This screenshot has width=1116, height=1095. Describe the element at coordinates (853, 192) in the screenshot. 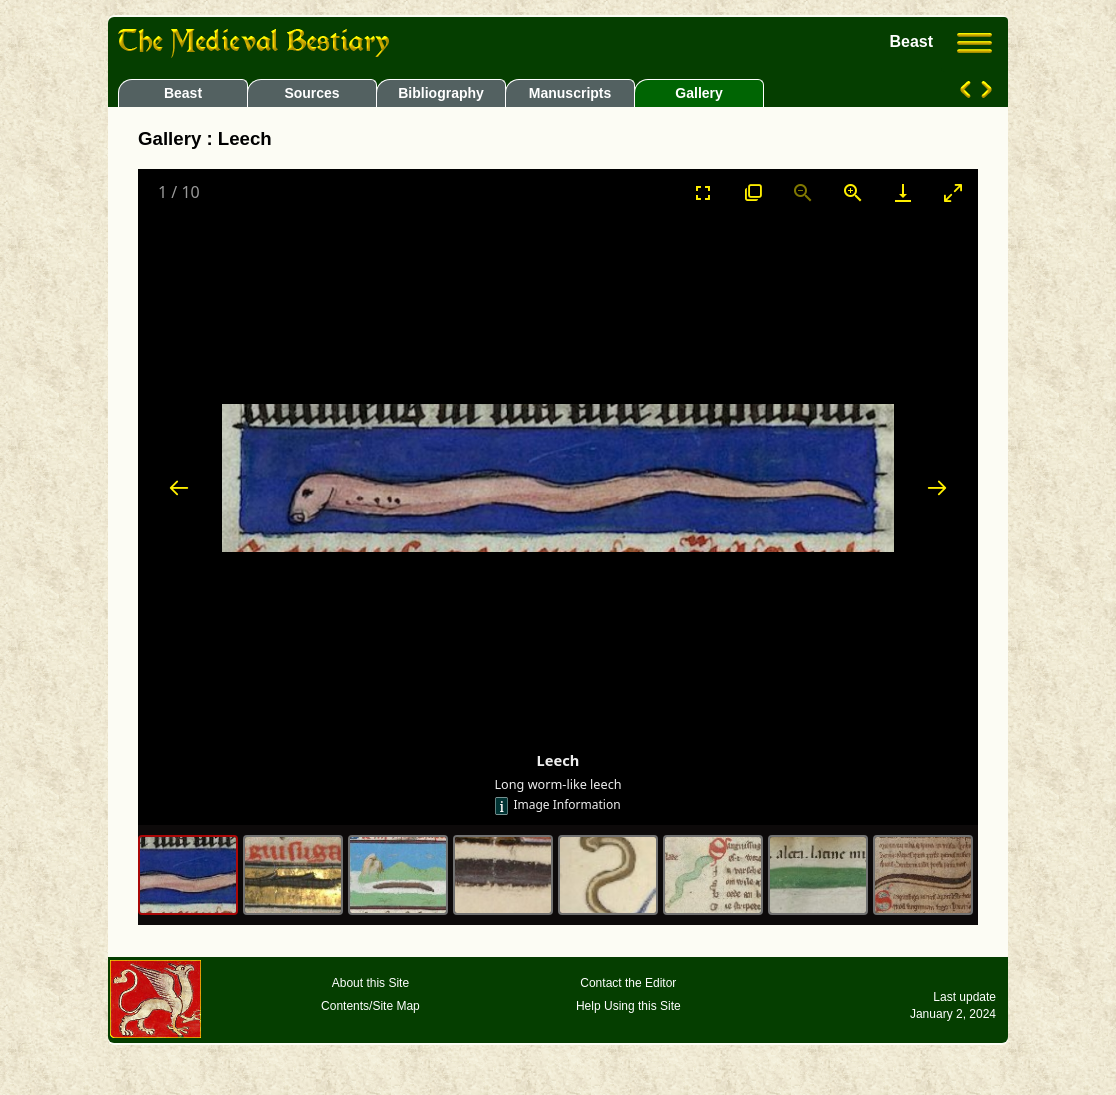

I see `[Zoom in]` at that location.